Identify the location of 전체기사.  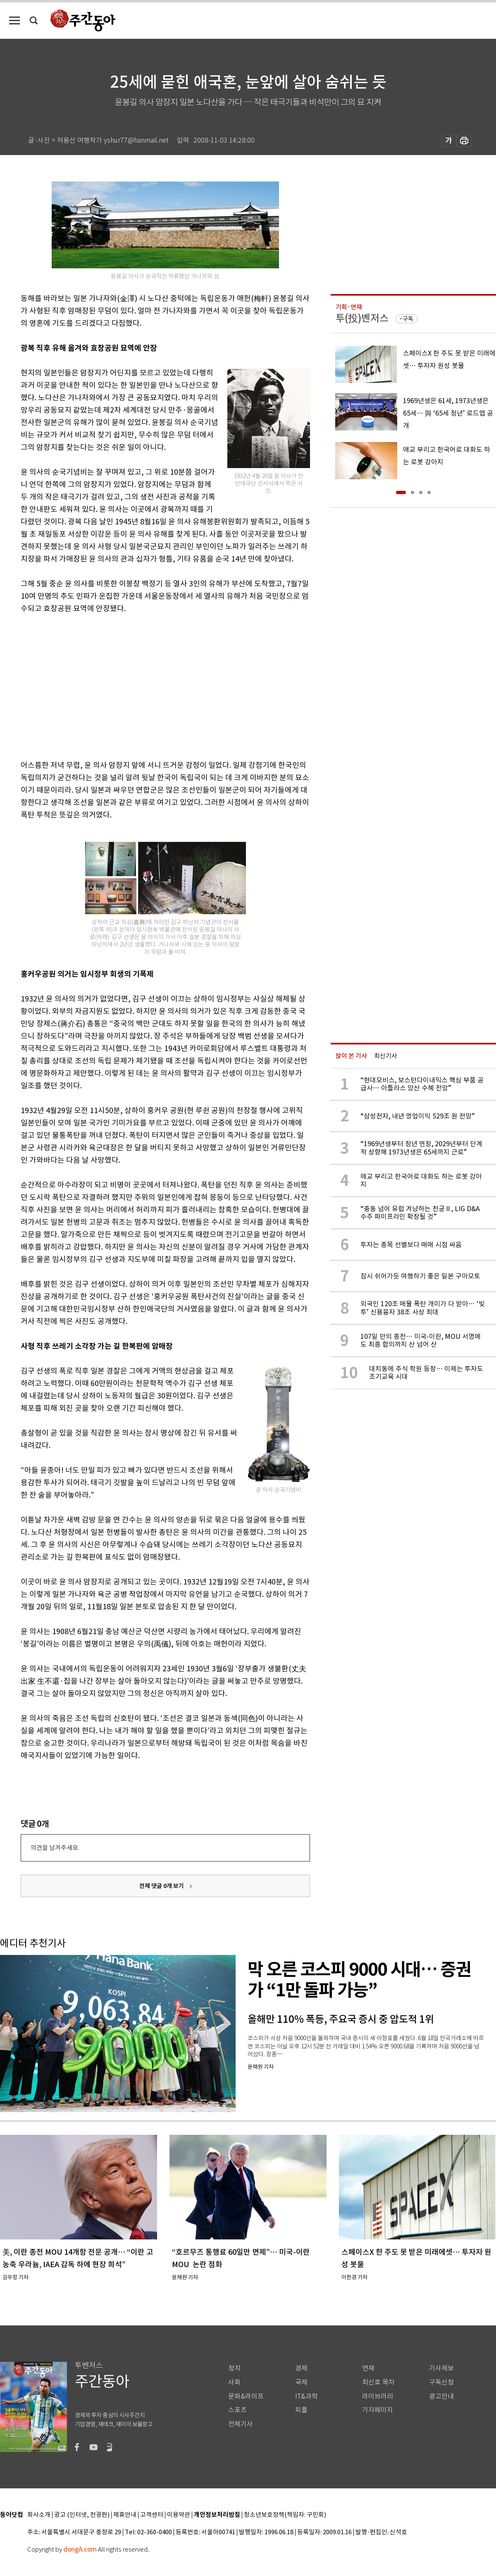
(240, 2424).